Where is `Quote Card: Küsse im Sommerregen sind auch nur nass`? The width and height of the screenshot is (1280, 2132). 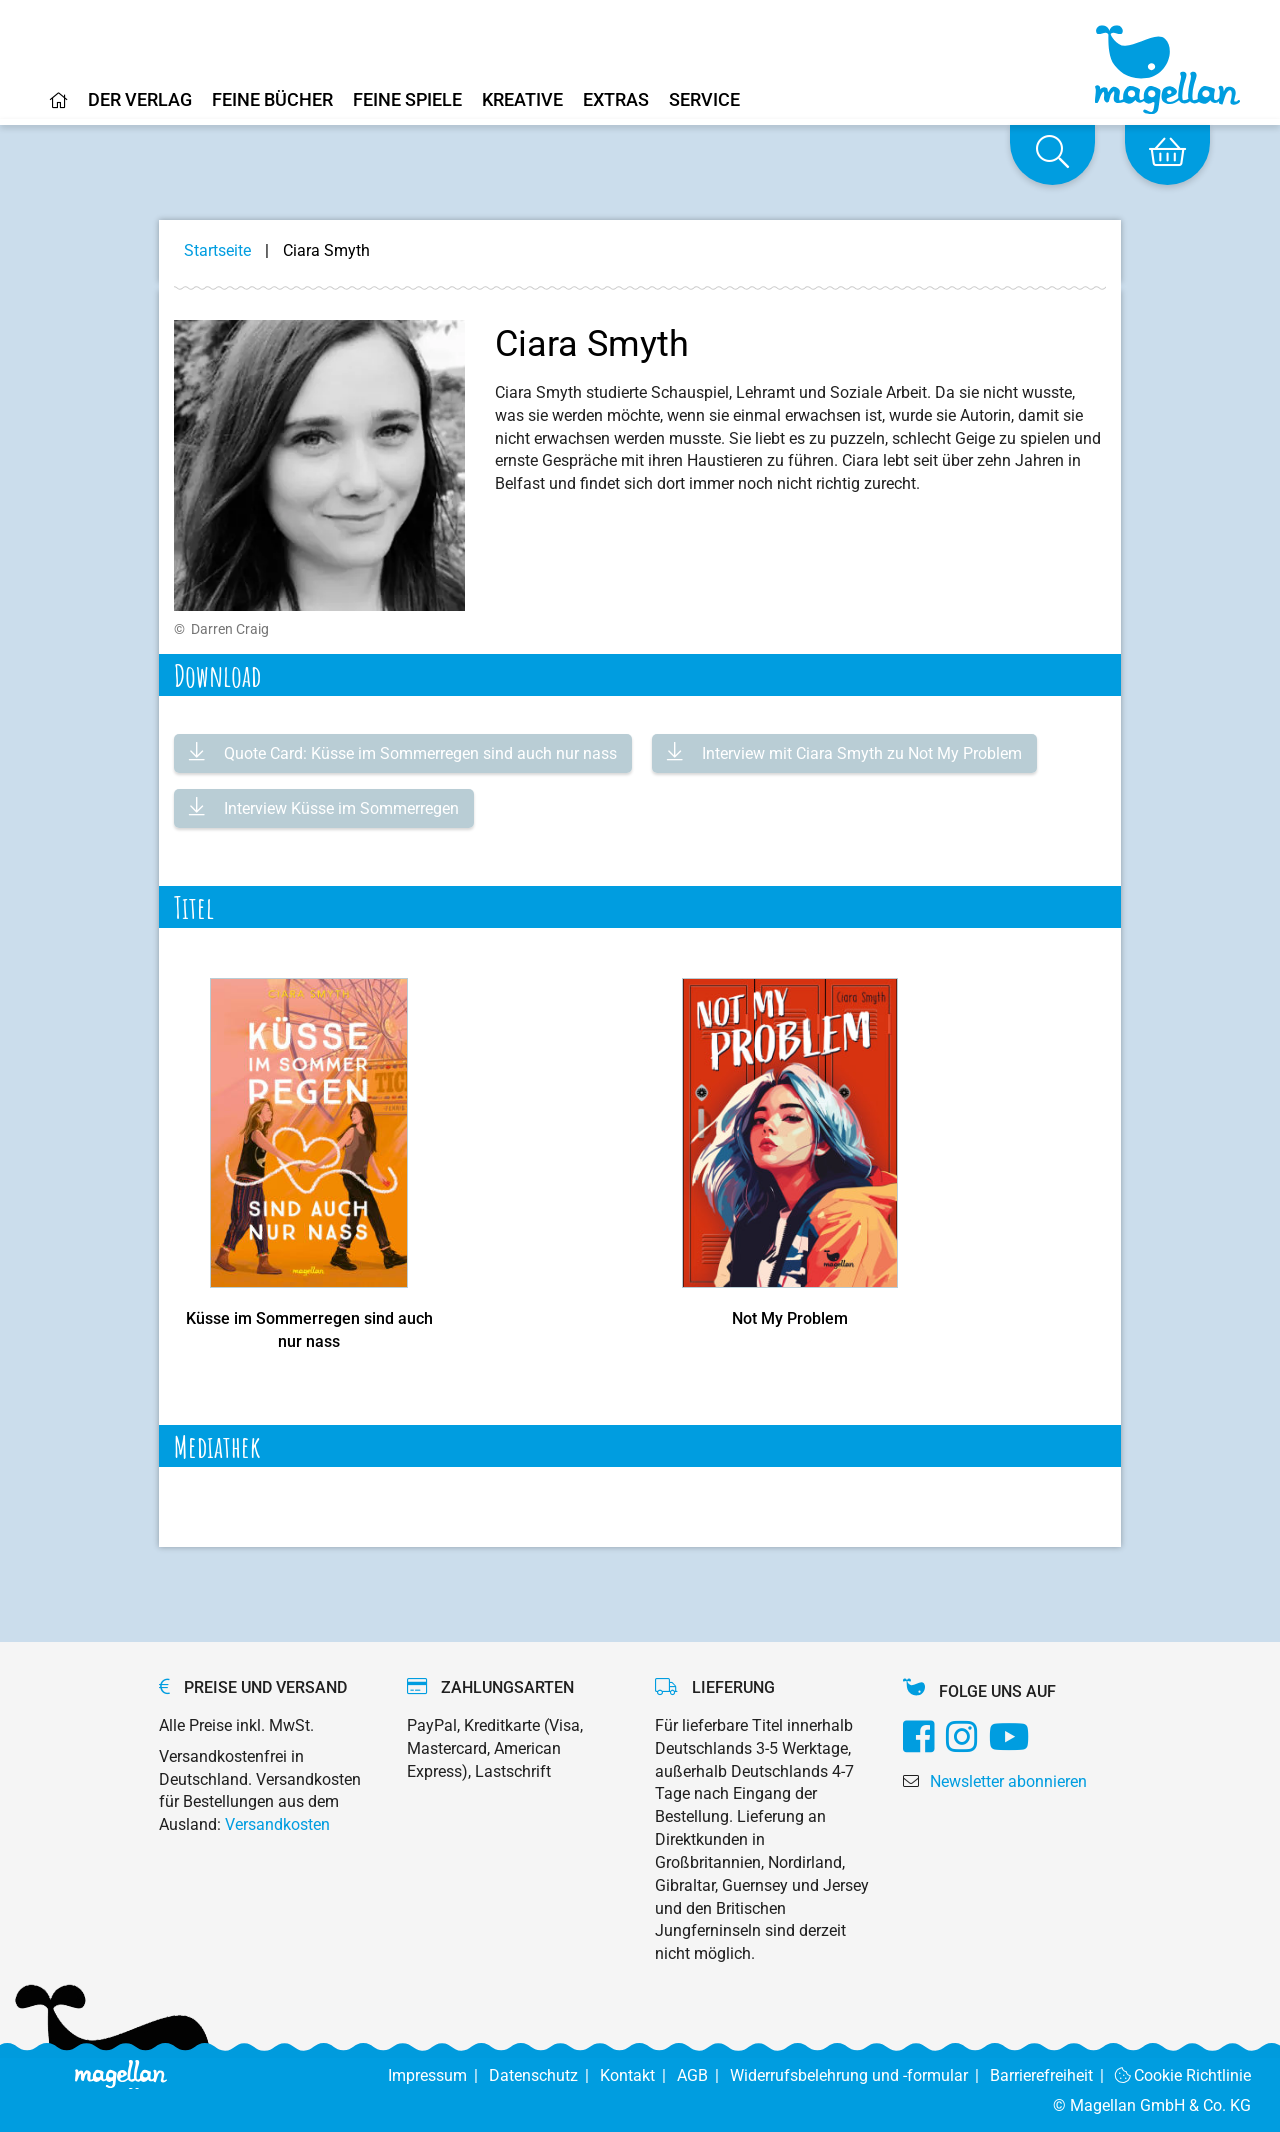
Quote Card: Küsse im Sommerregen sind auch nur nass is located at coordinates (418, 753).